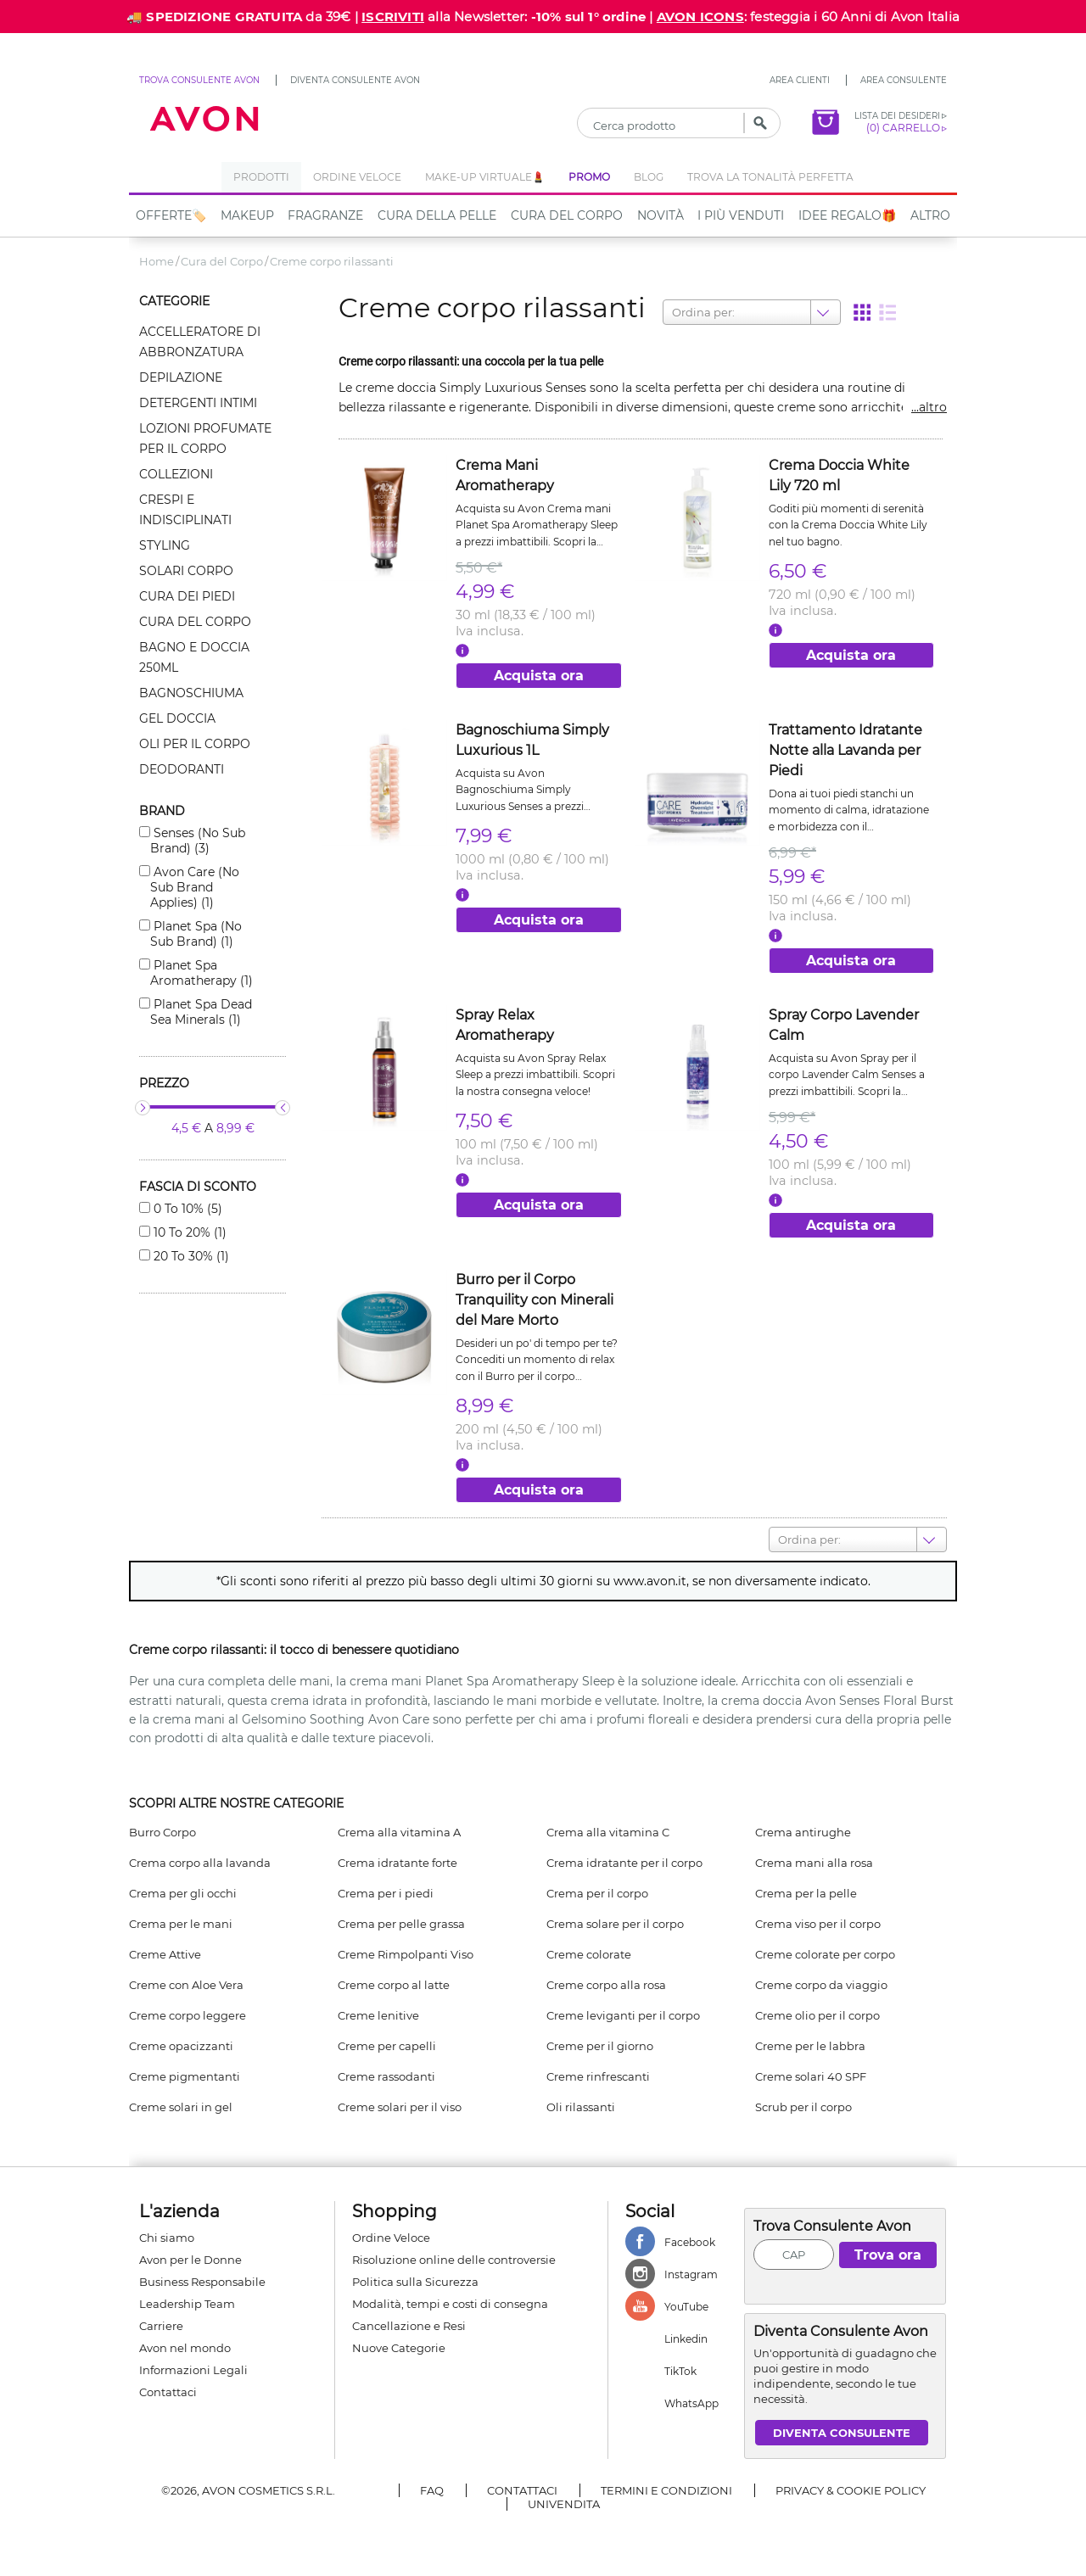  What do you see at coordinates (180, 1924) in the screenshot?
I see `Crema per le mani` at bounding box center [180, 1924].